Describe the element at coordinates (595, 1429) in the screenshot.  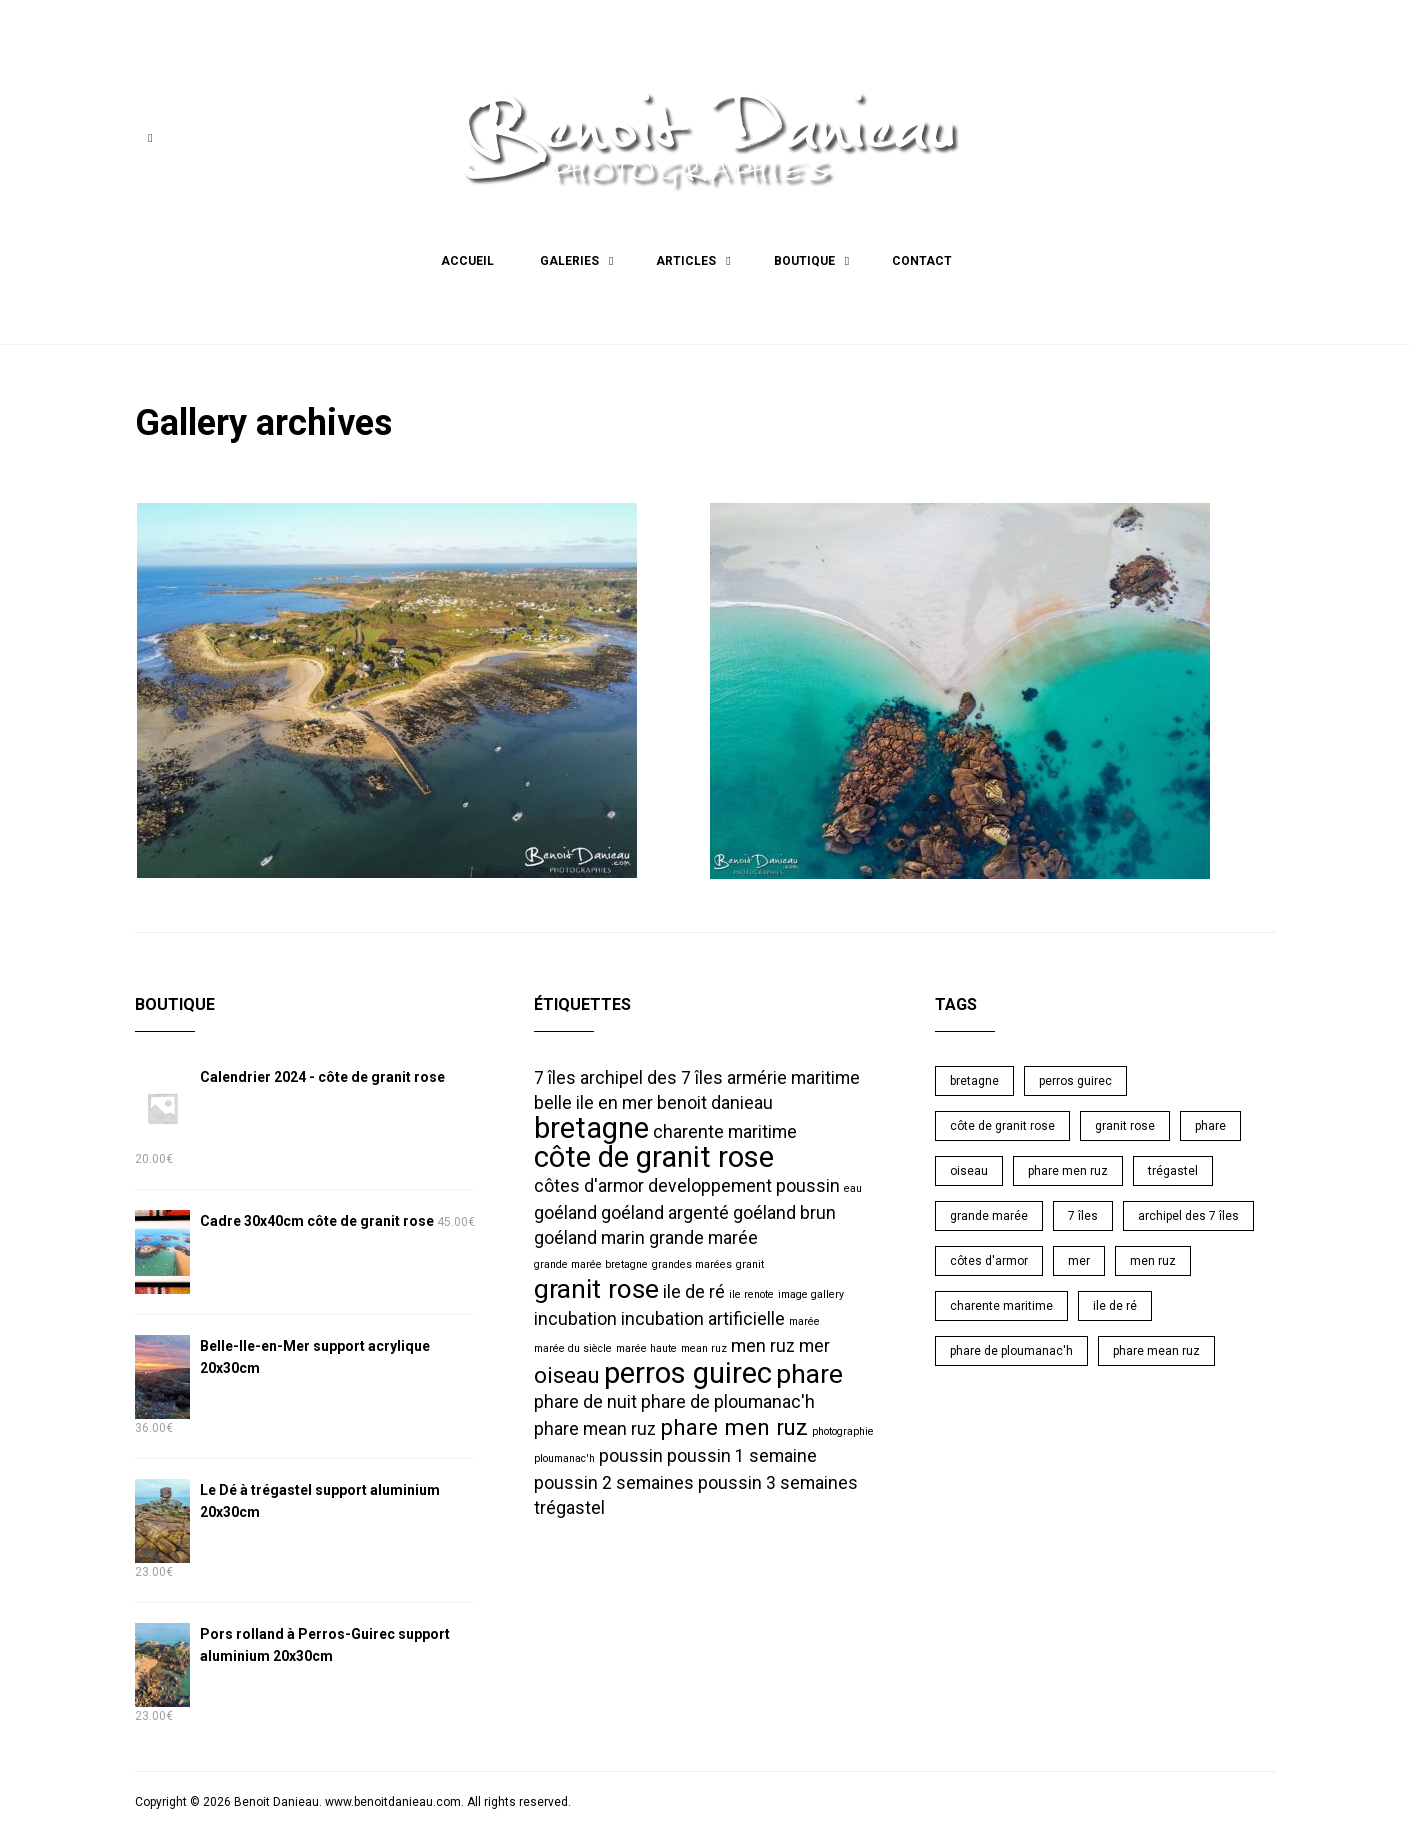
I see `phare mean ruz [phare mean ruz (2 éléments)]` at that location.